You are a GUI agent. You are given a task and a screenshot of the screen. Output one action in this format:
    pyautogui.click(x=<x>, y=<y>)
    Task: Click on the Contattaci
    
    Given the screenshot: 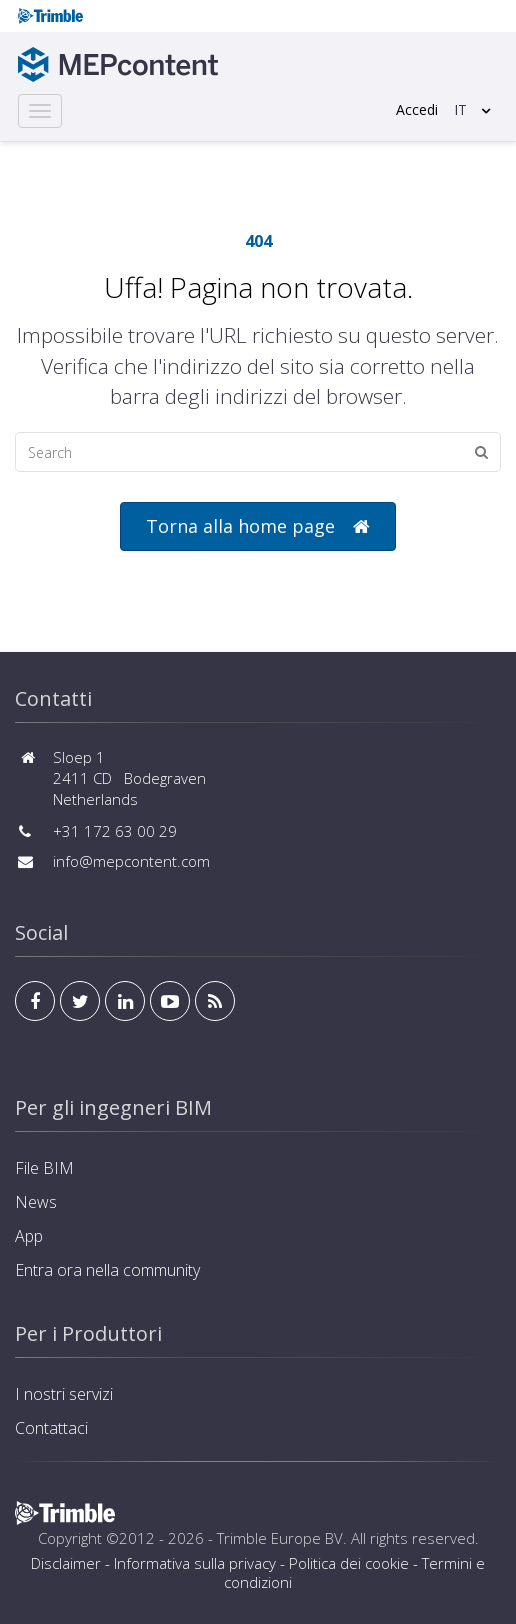 What is the action you would take?
    pyautogui.click(x=51, y=1428)
    